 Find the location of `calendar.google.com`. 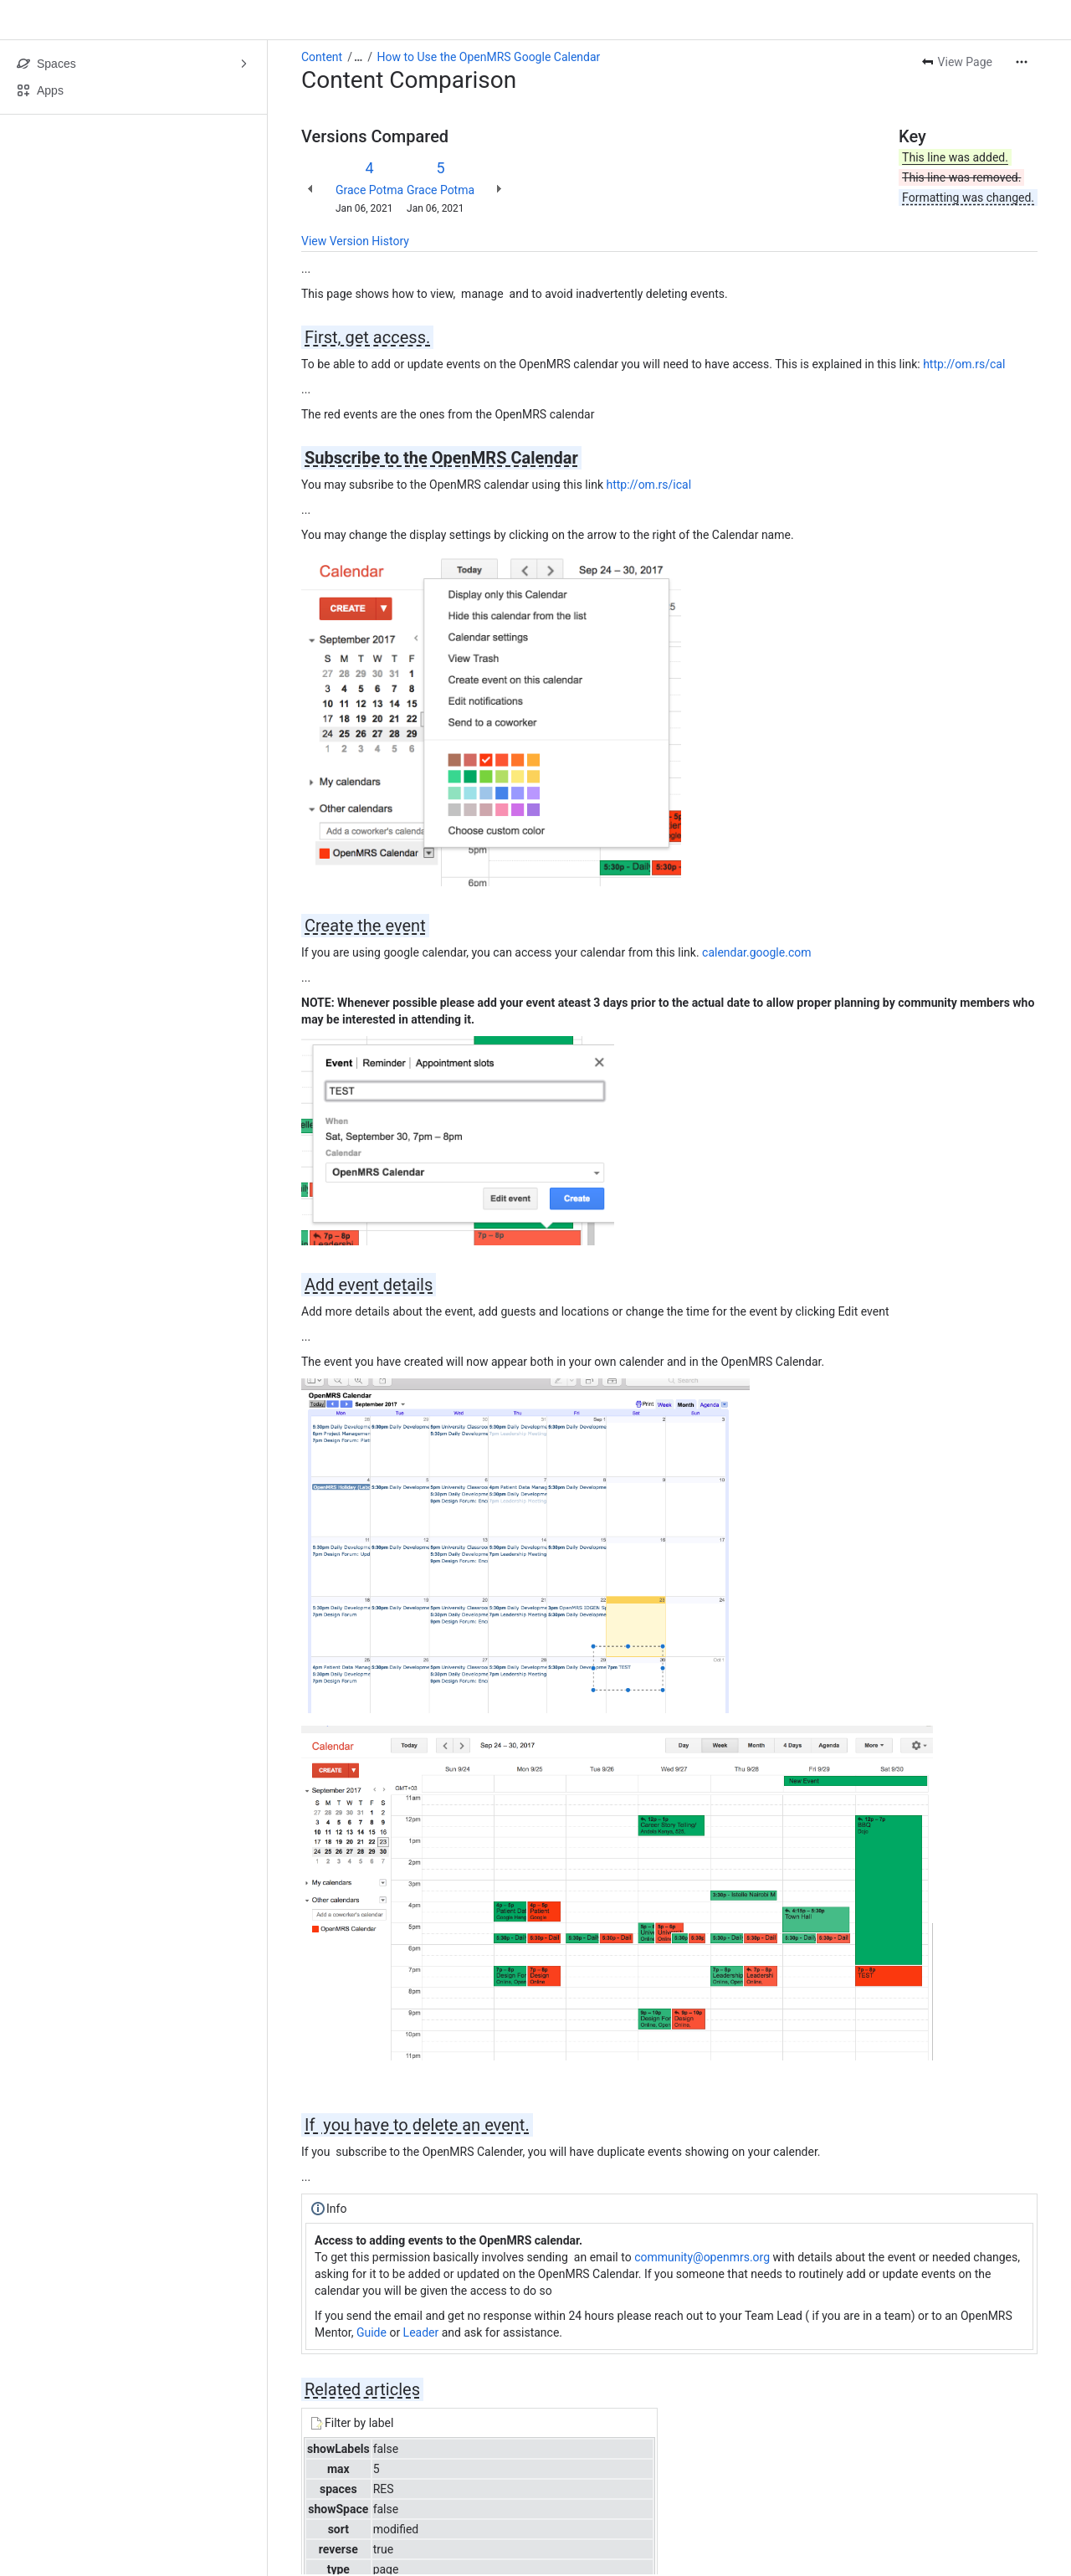

calendar.google.com is located at coordinates (756, 952).